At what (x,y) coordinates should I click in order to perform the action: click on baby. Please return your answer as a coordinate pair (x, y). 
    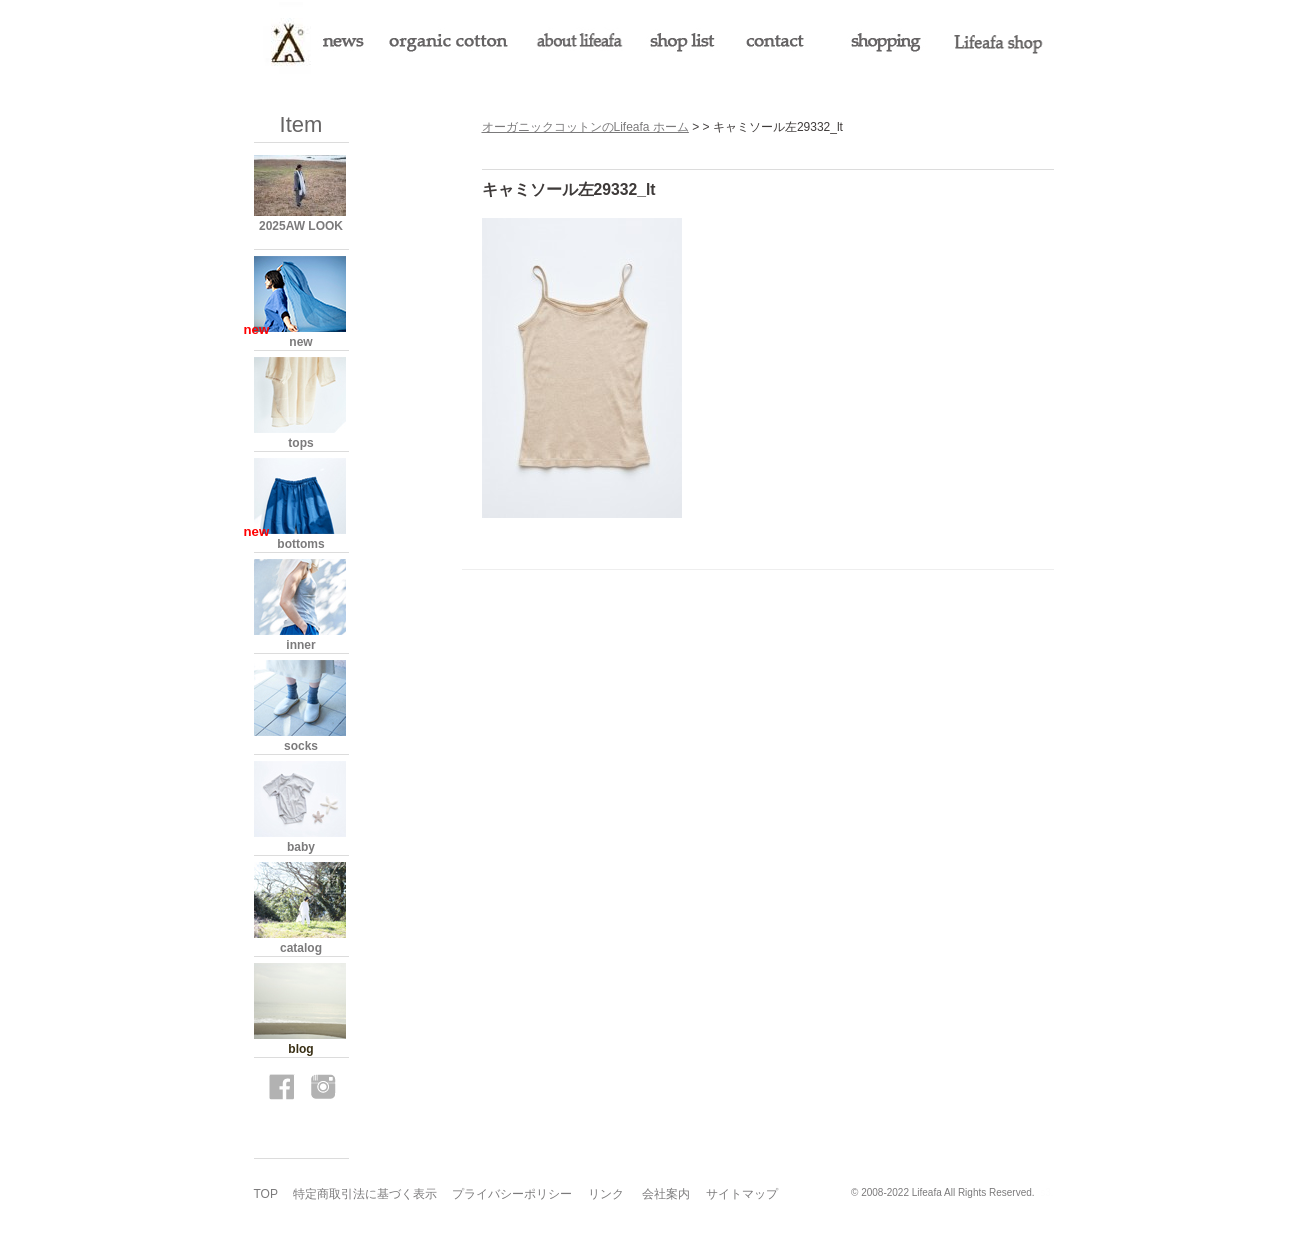
    Looking at the image, I should click on (301, 847).